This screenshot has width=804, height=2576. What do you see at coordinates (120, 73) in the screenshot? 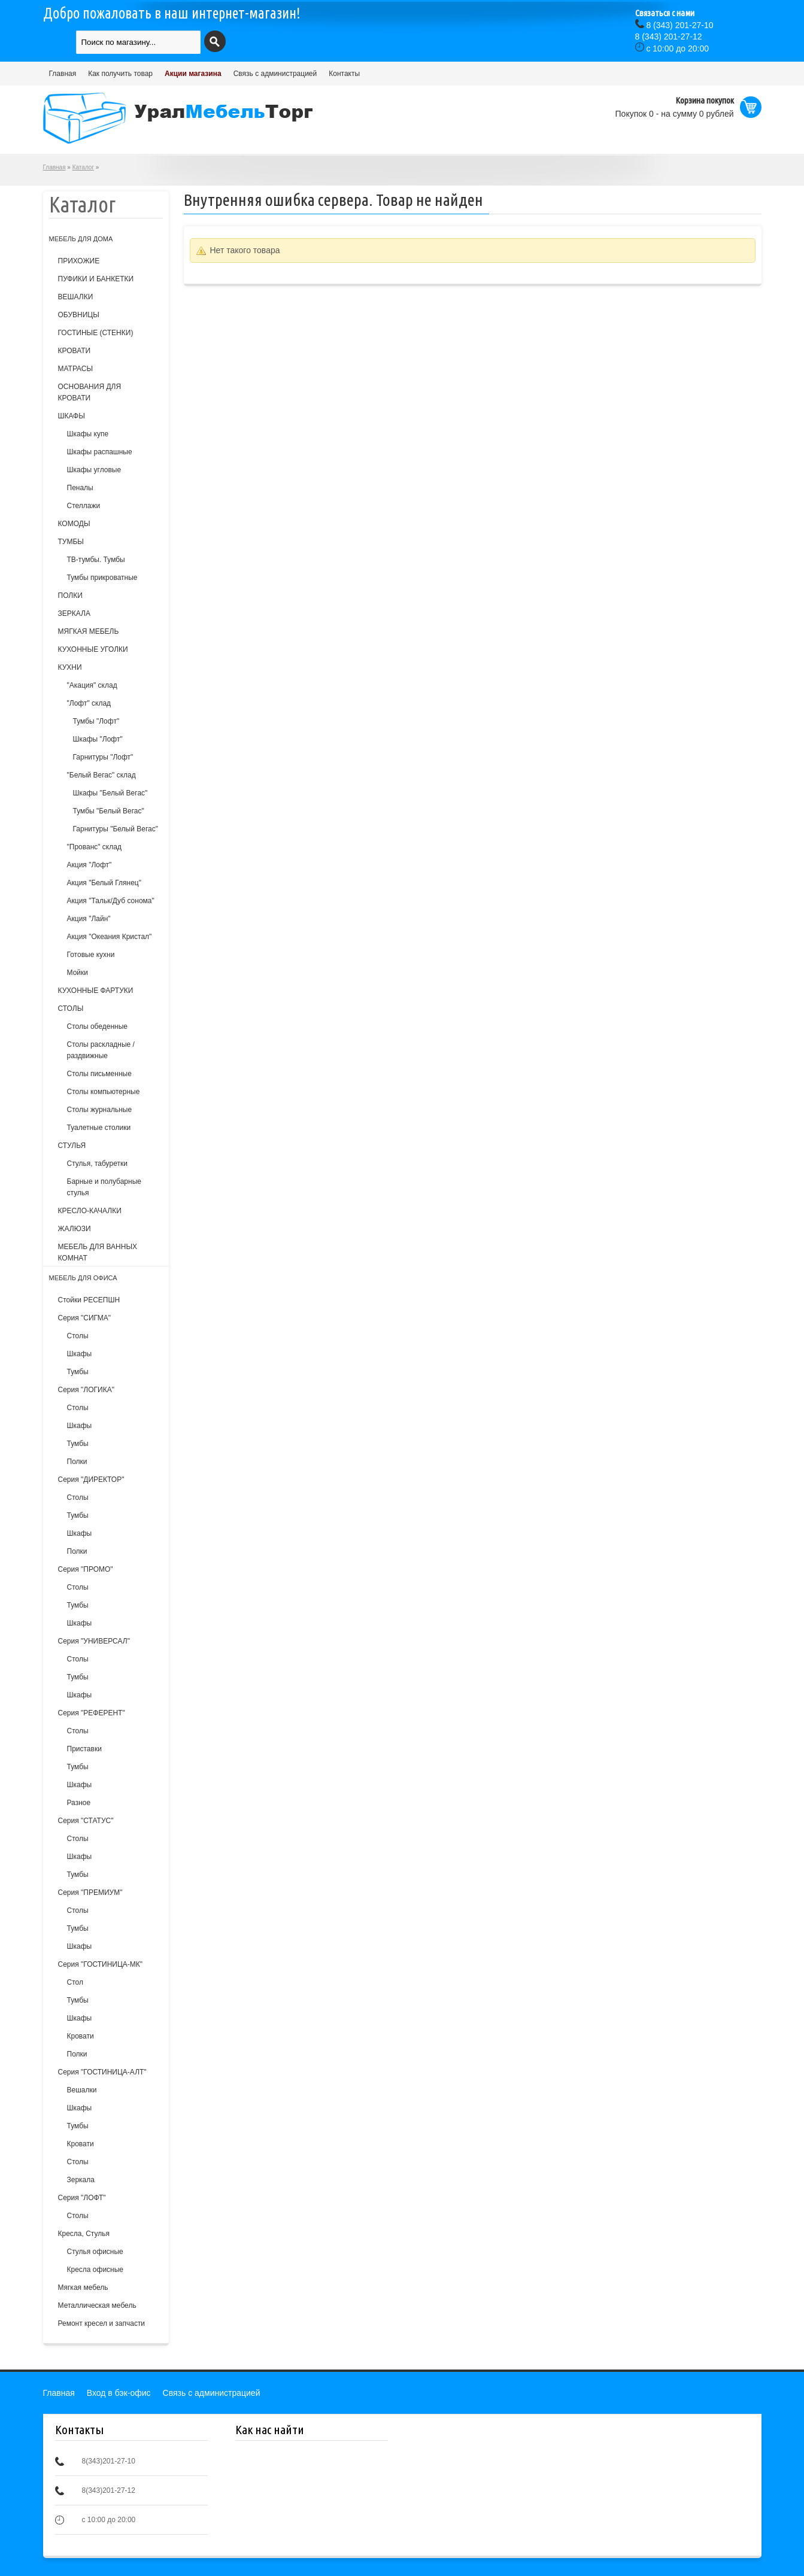
I see `Как получить товар` at bounding box center [120, 73].